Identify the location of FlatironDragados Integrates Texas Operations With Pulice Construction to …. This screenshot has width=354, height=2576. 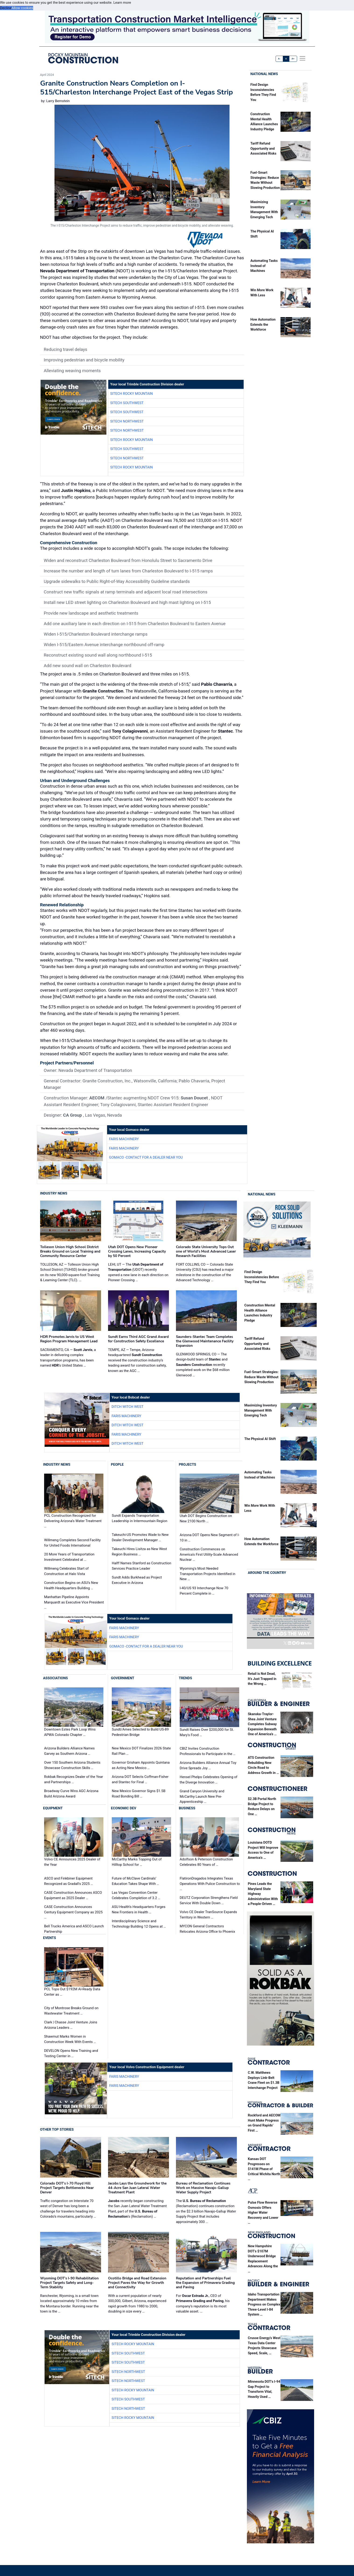
(210, 1884).